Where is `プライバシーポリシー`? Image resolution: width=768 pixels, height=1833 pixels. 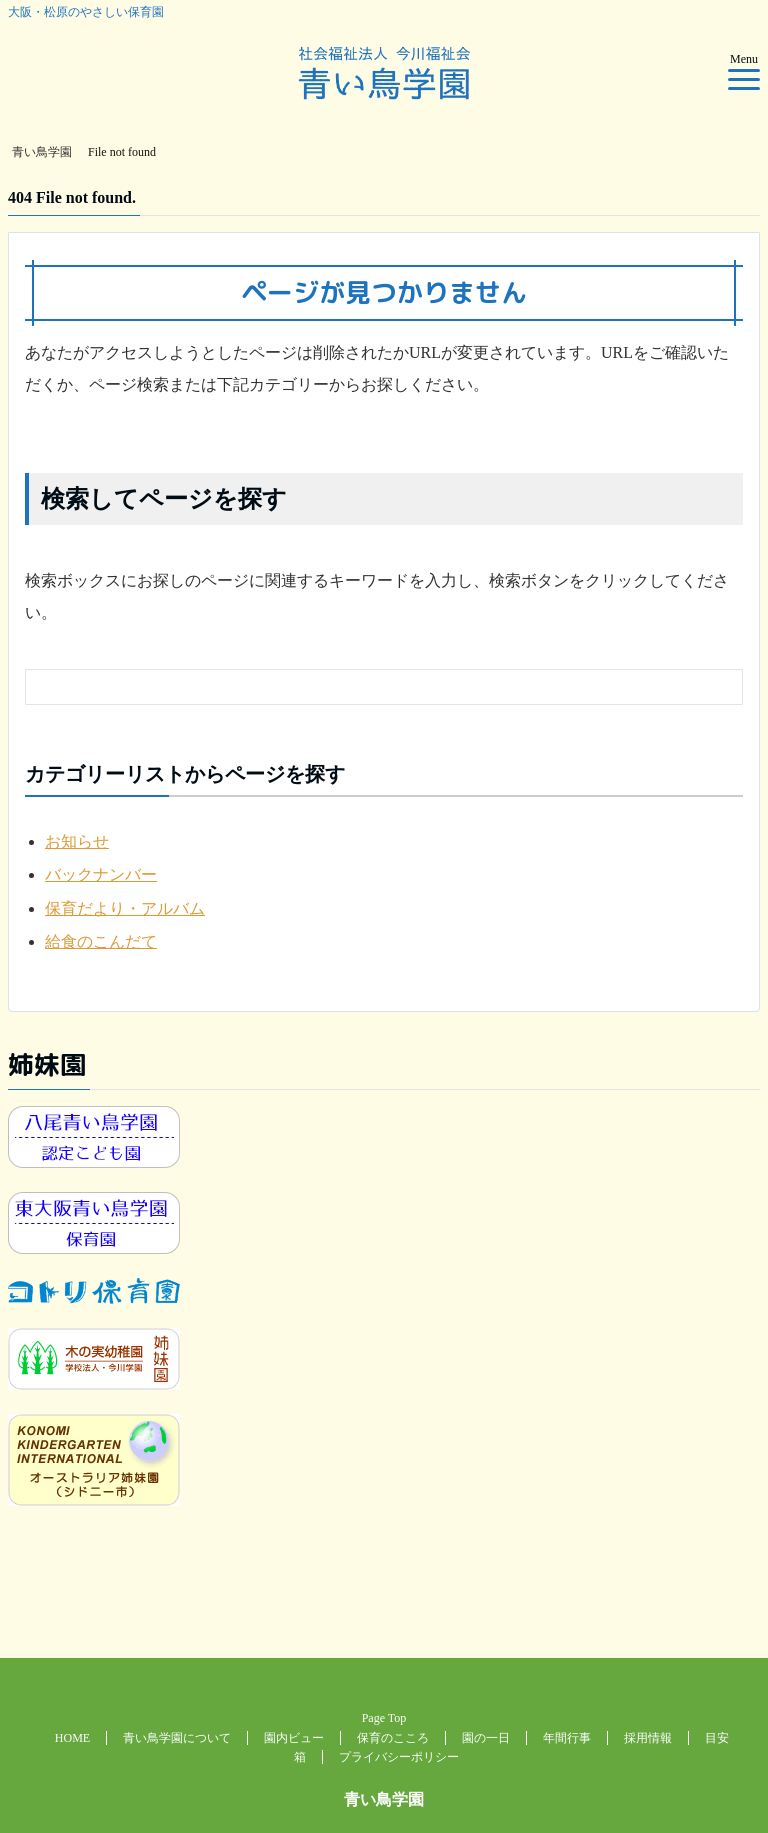
プライバシーポリシー is located at coordinates (399, 1757).